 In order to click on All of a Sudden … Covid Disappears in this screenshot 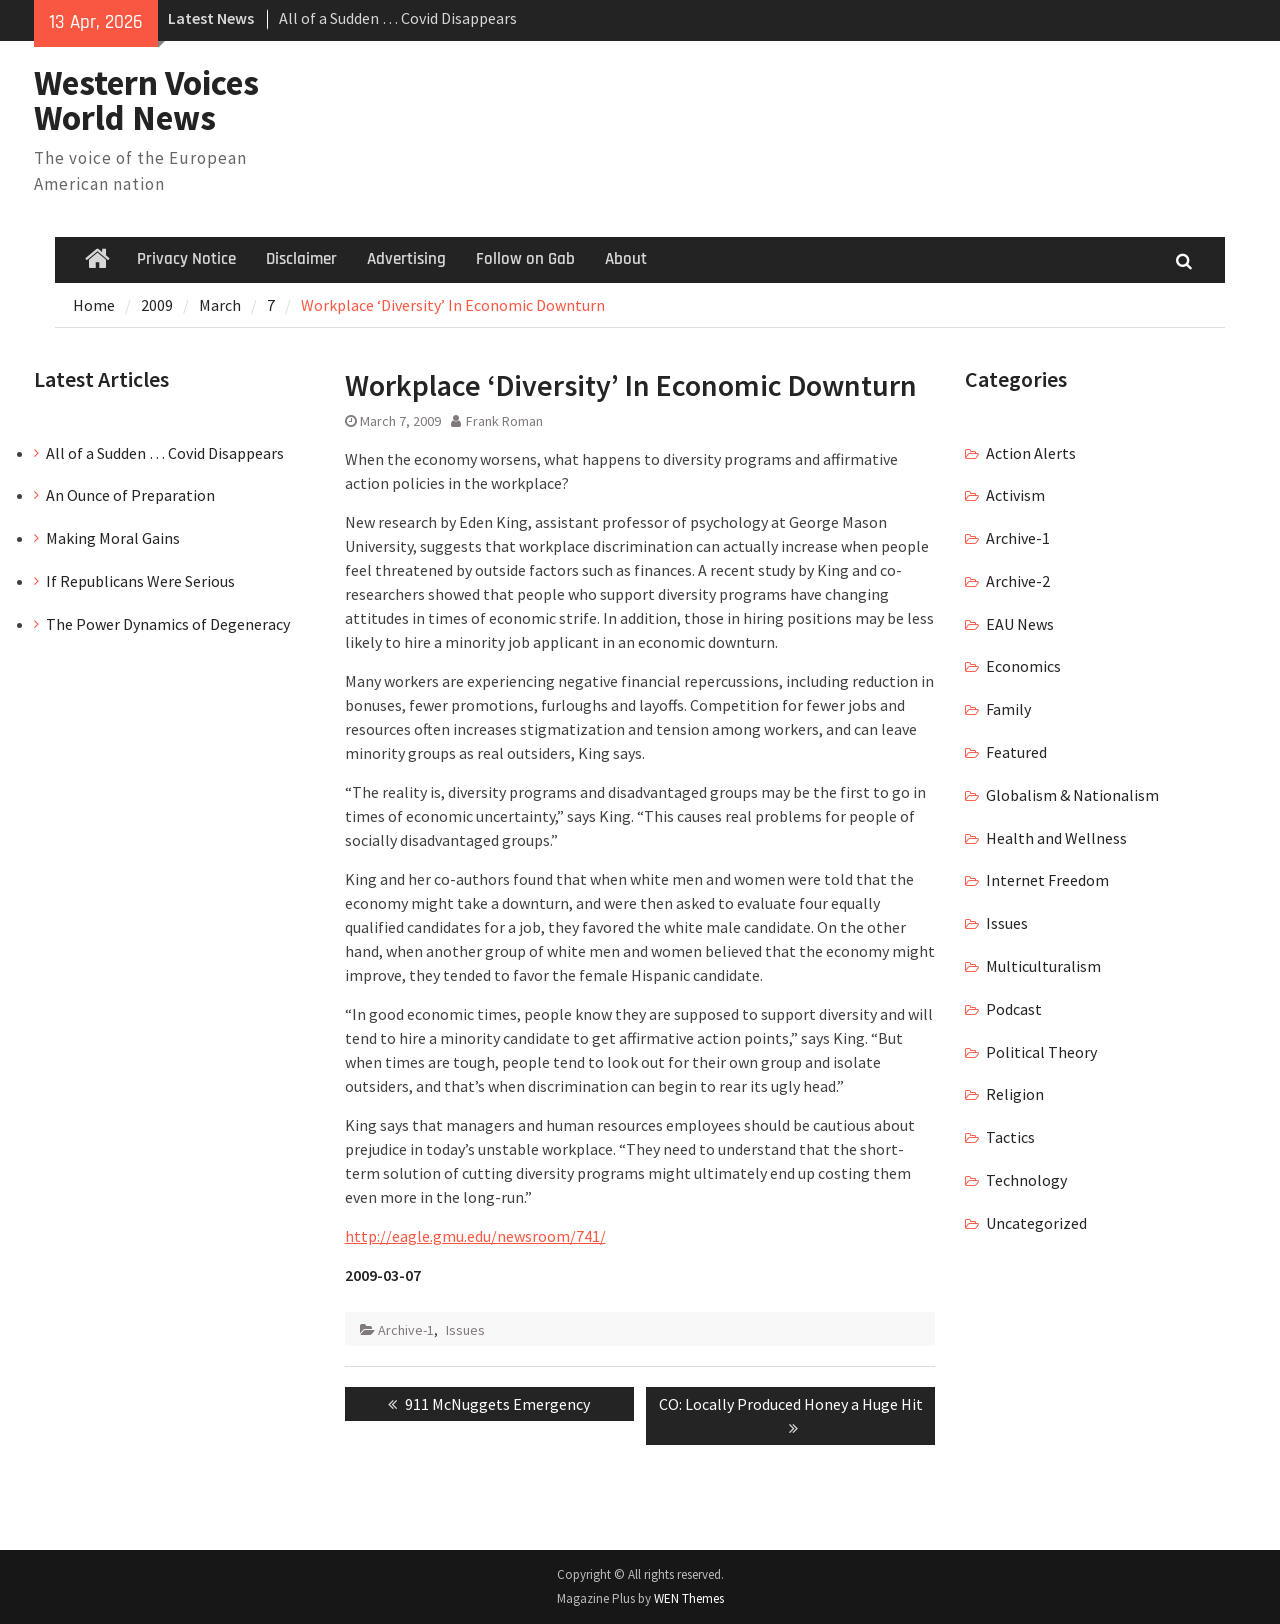, I will do `click(398, 18)`.